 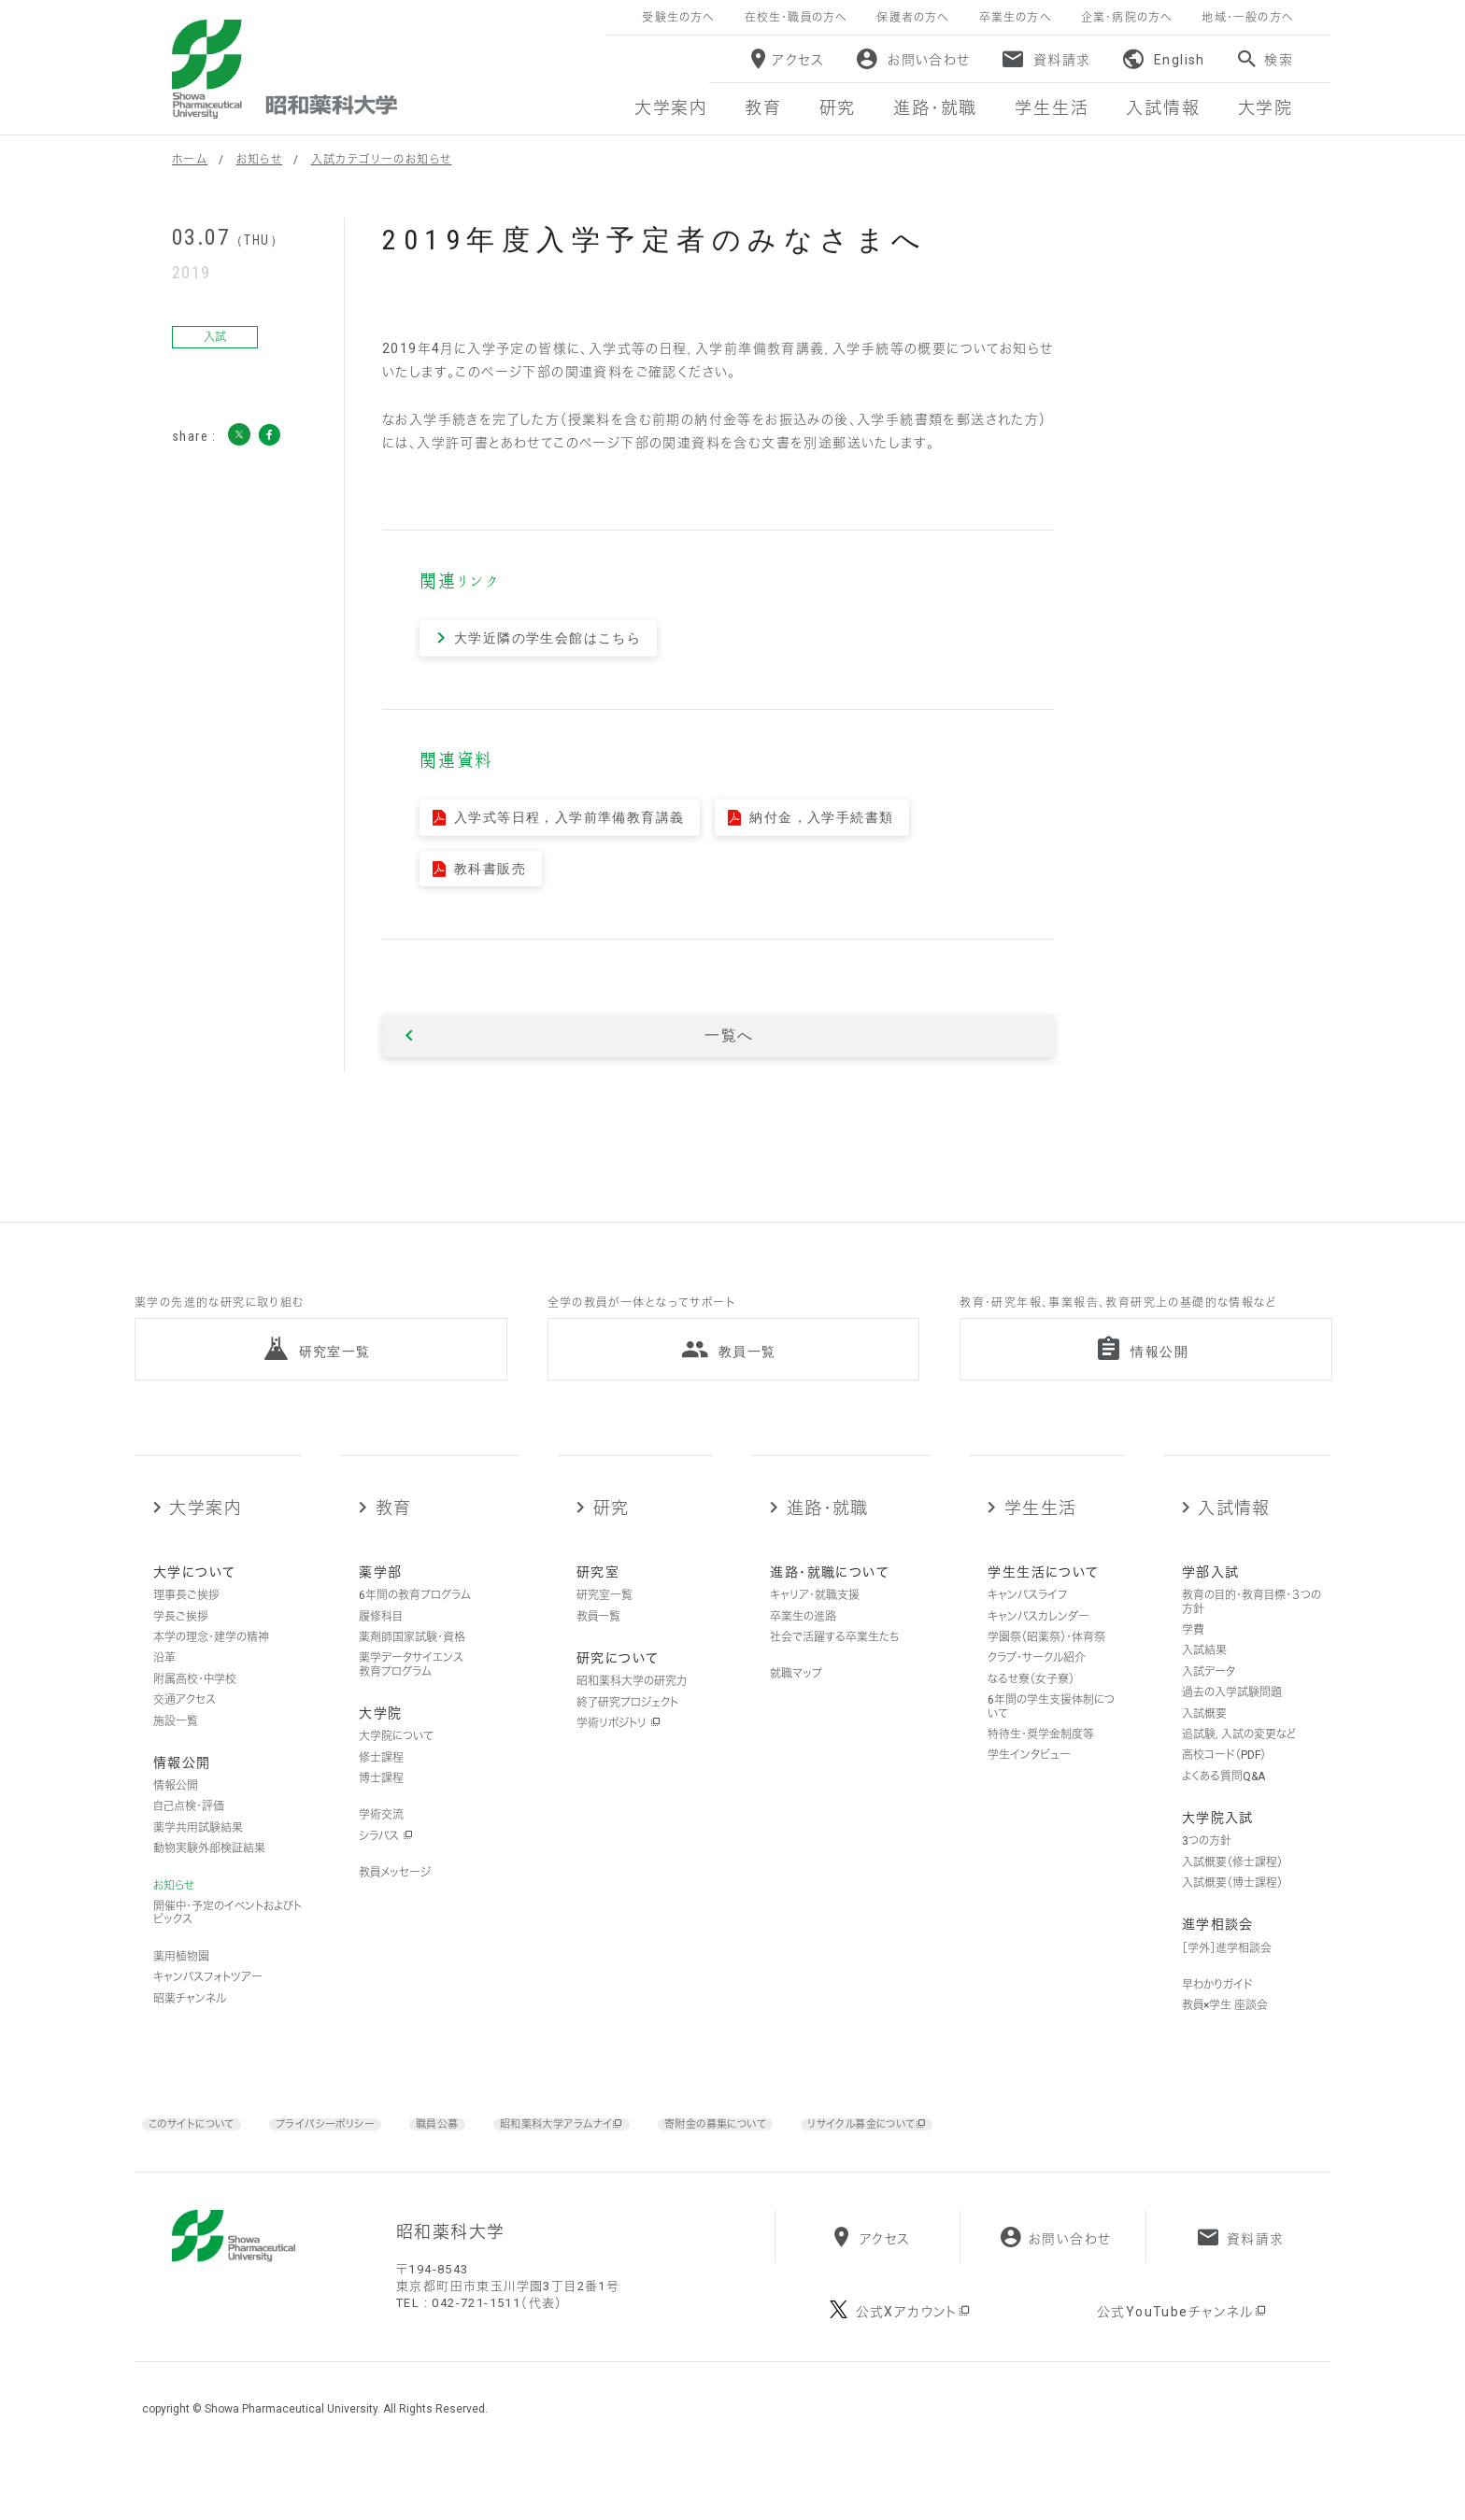 I want to click on 追試験，入試の変更など, so click(x=1239, y=1768).